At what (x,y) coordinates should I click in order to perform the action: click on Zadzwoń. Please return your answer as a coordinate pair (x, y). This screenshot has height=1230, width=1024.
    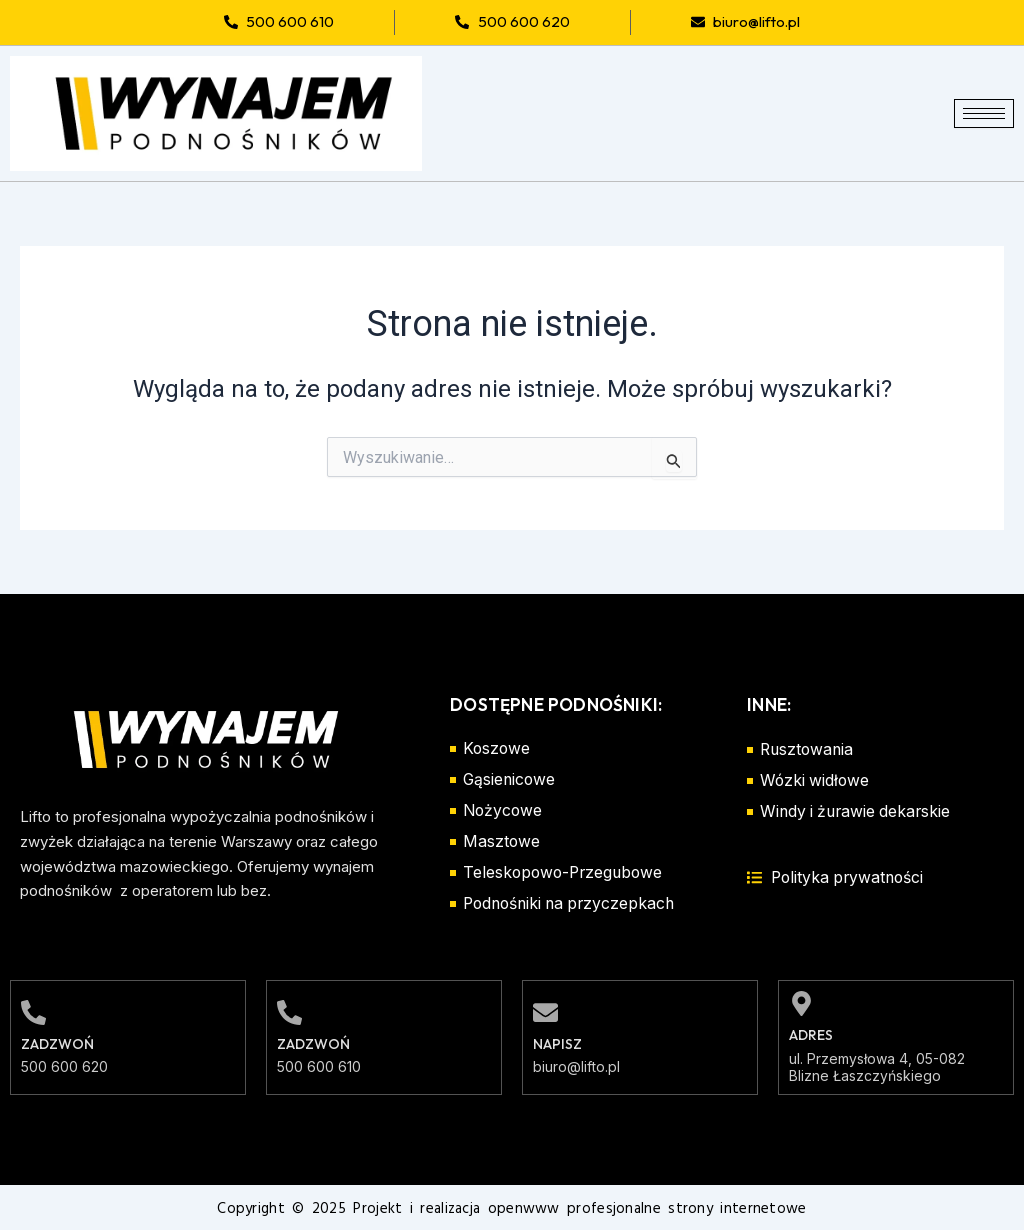
    Looking at the image, I should click on (57, 1043).